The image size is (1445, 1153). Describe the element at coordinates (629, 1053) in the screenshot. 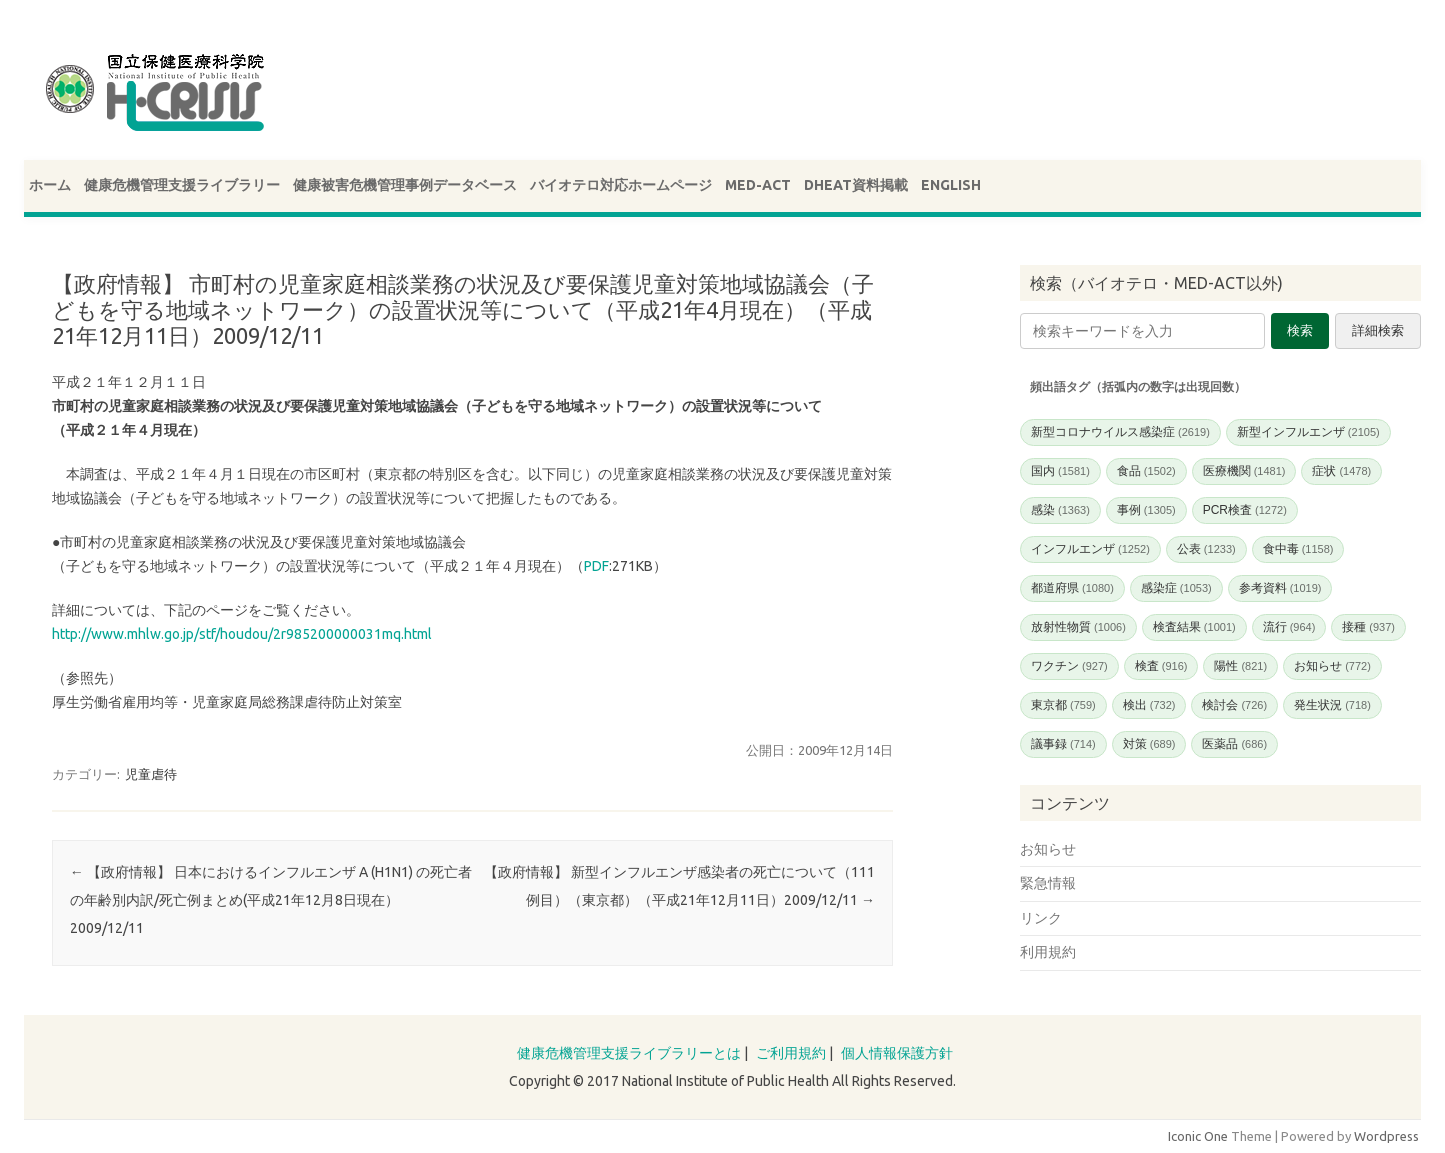

I see `健康危機管理支援ライブラリーとは` at that location.